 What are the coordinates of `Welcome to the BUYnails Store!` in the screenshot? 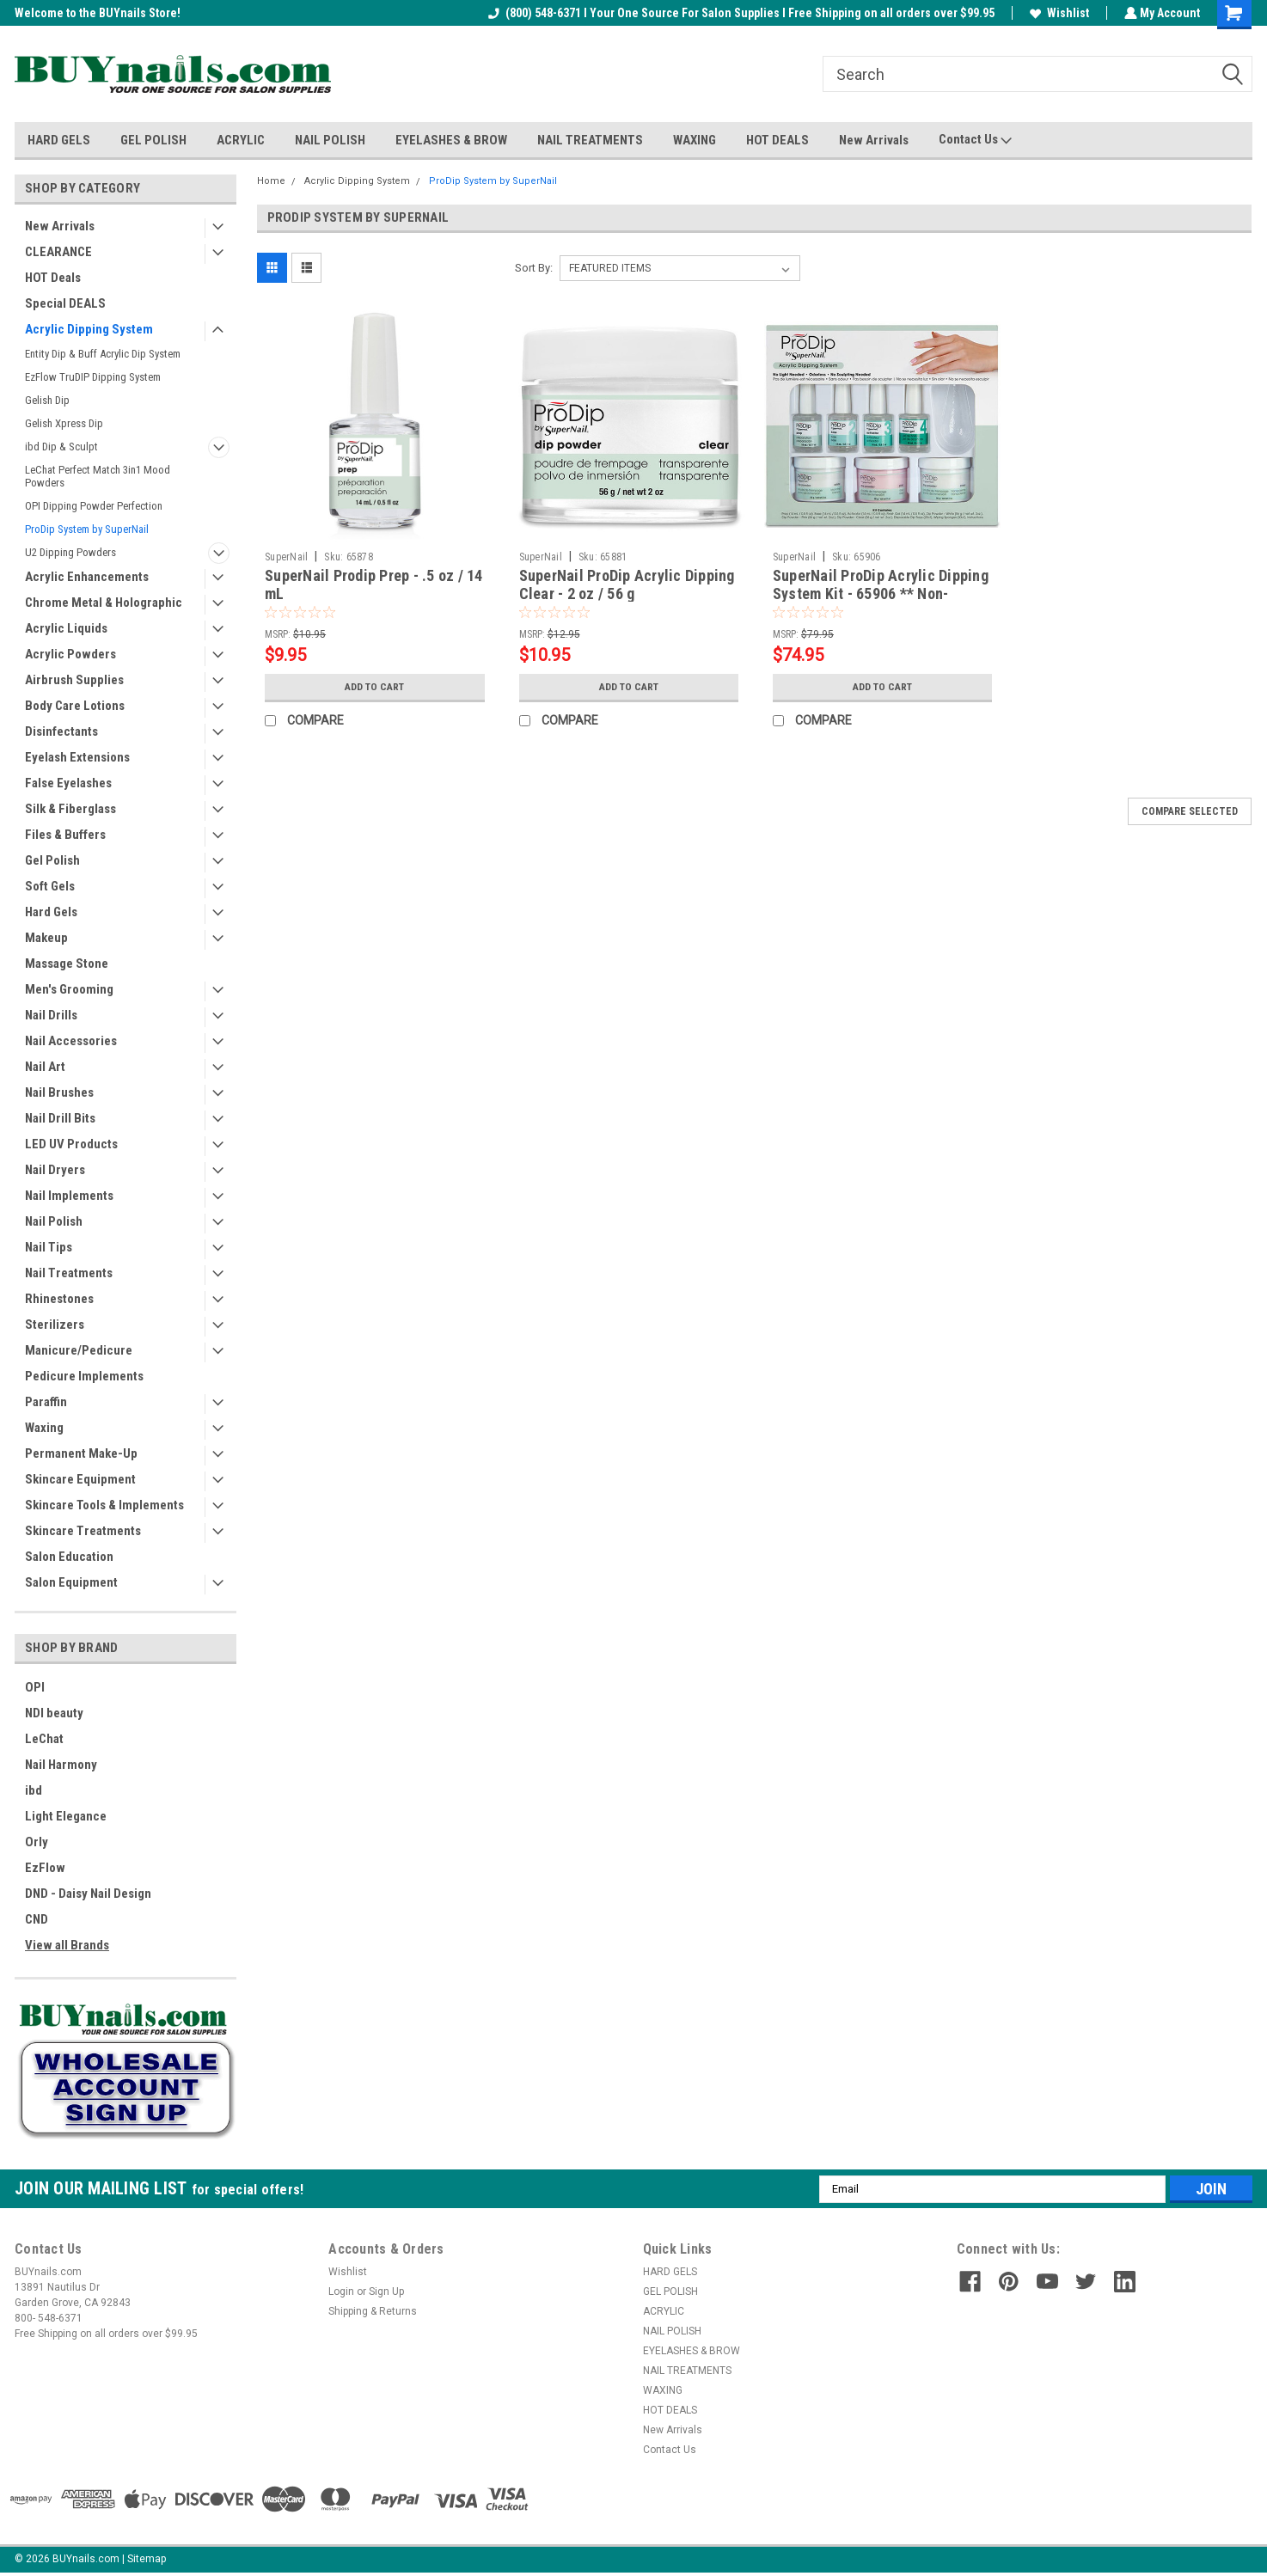 It's located at (98, 13).